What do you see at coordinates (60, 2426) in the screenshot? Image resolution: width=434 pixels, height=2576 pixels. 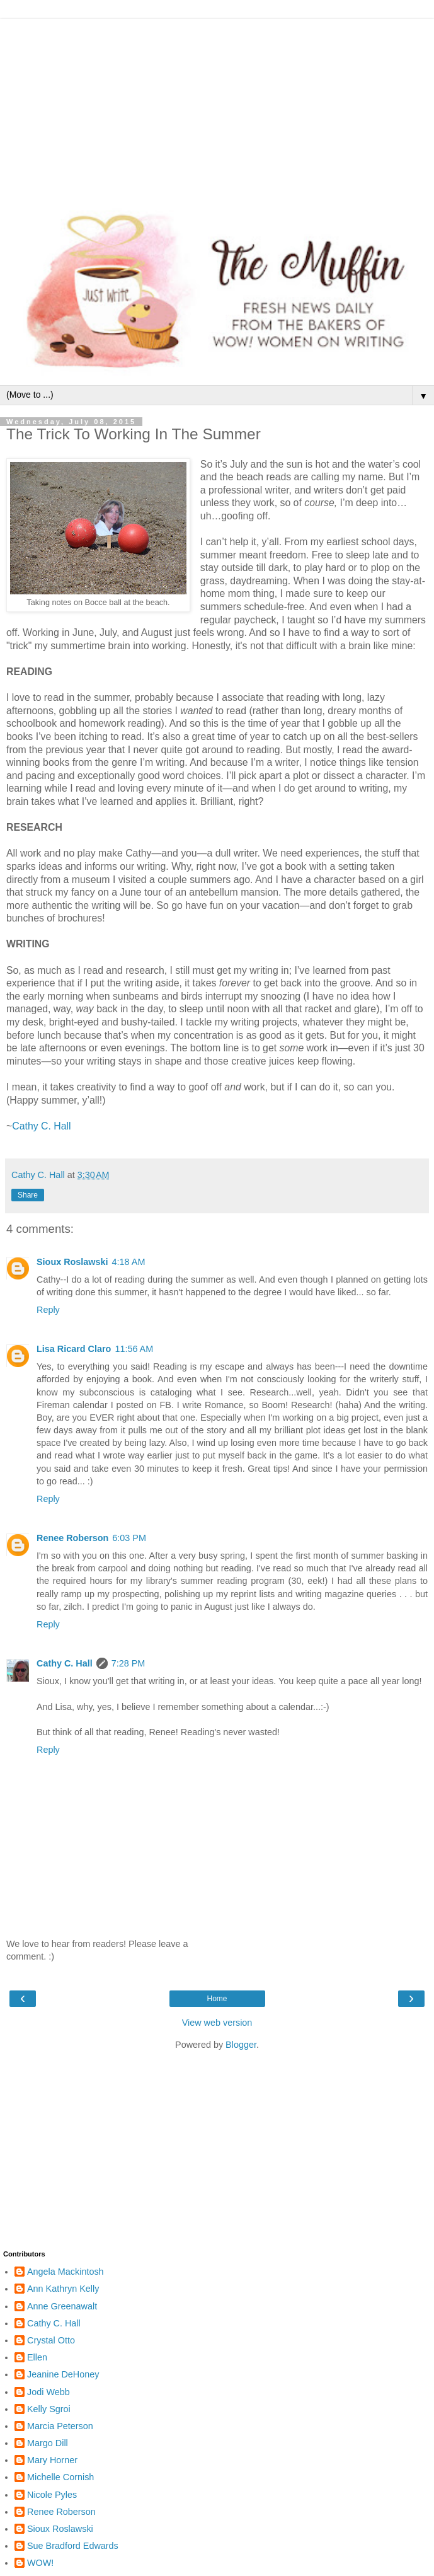 I see `Marcia Peterson` at bounding box center [60, 2426].